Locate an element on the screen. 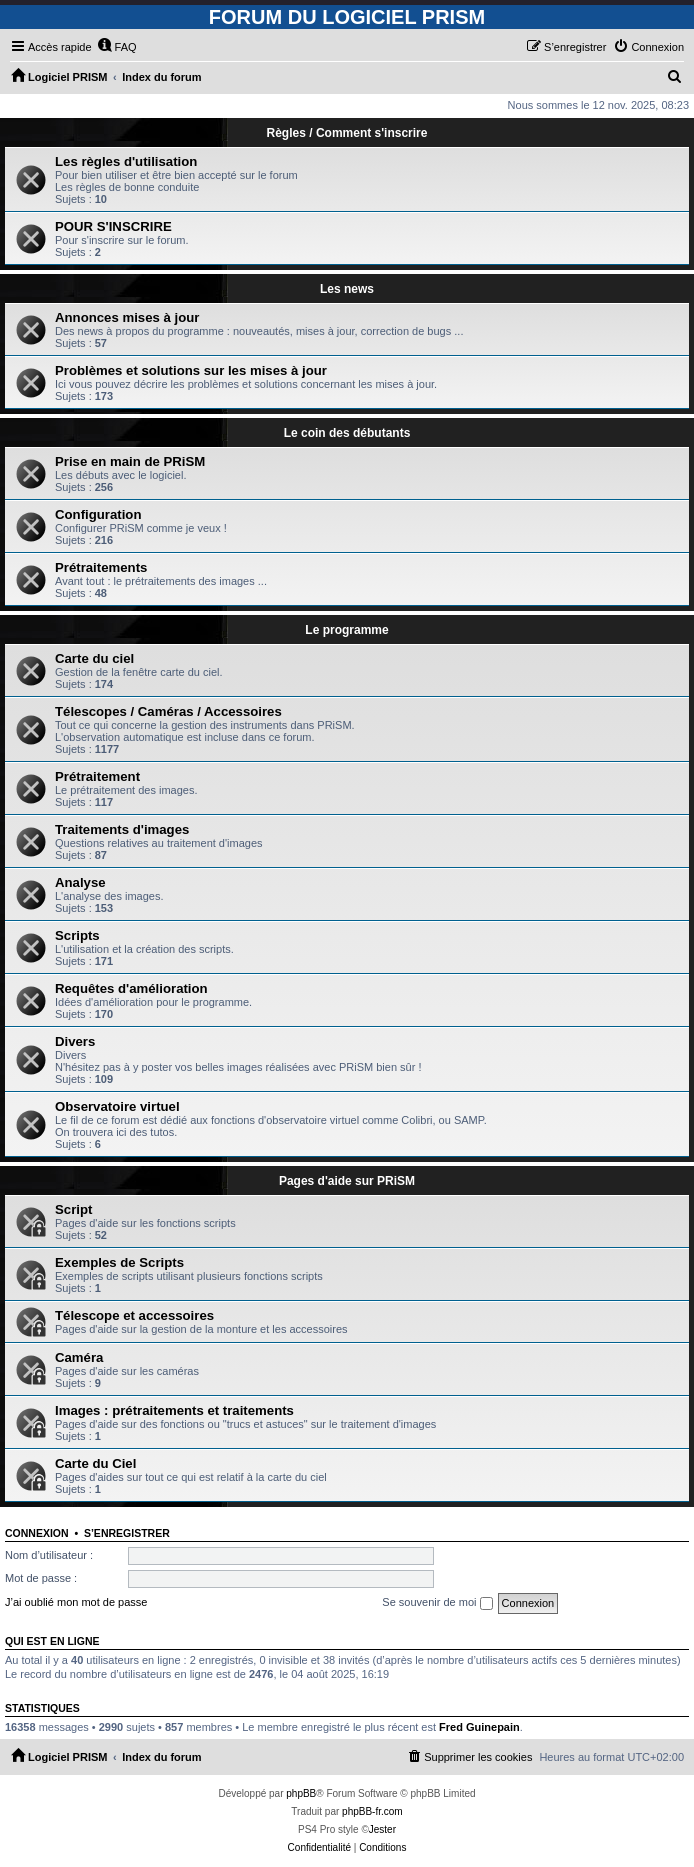  Prise en main de PRiSM is located at coordinates (130, 461).